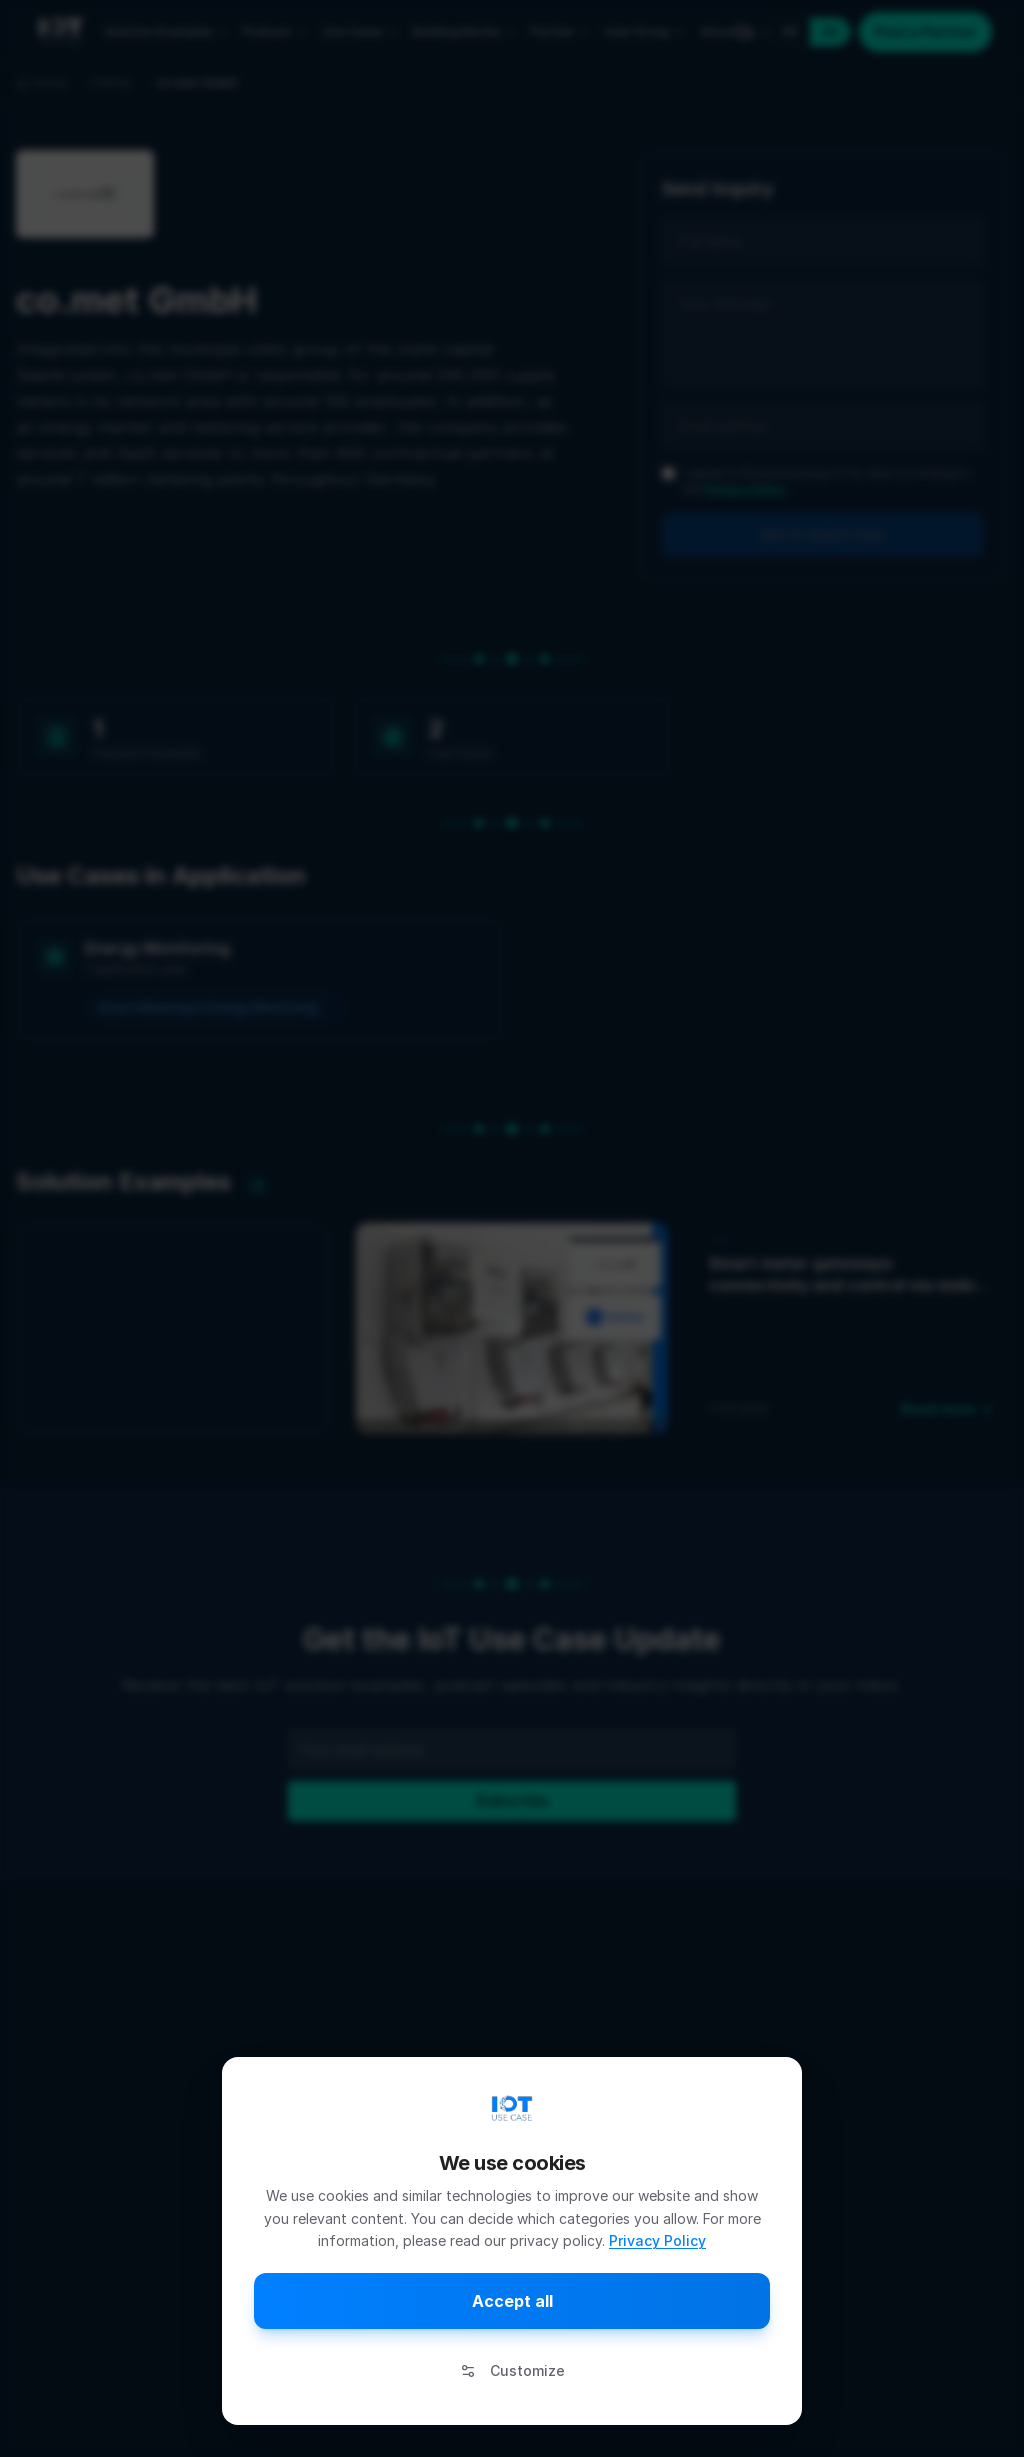  I want to click on Customize, so click(512, 2370).